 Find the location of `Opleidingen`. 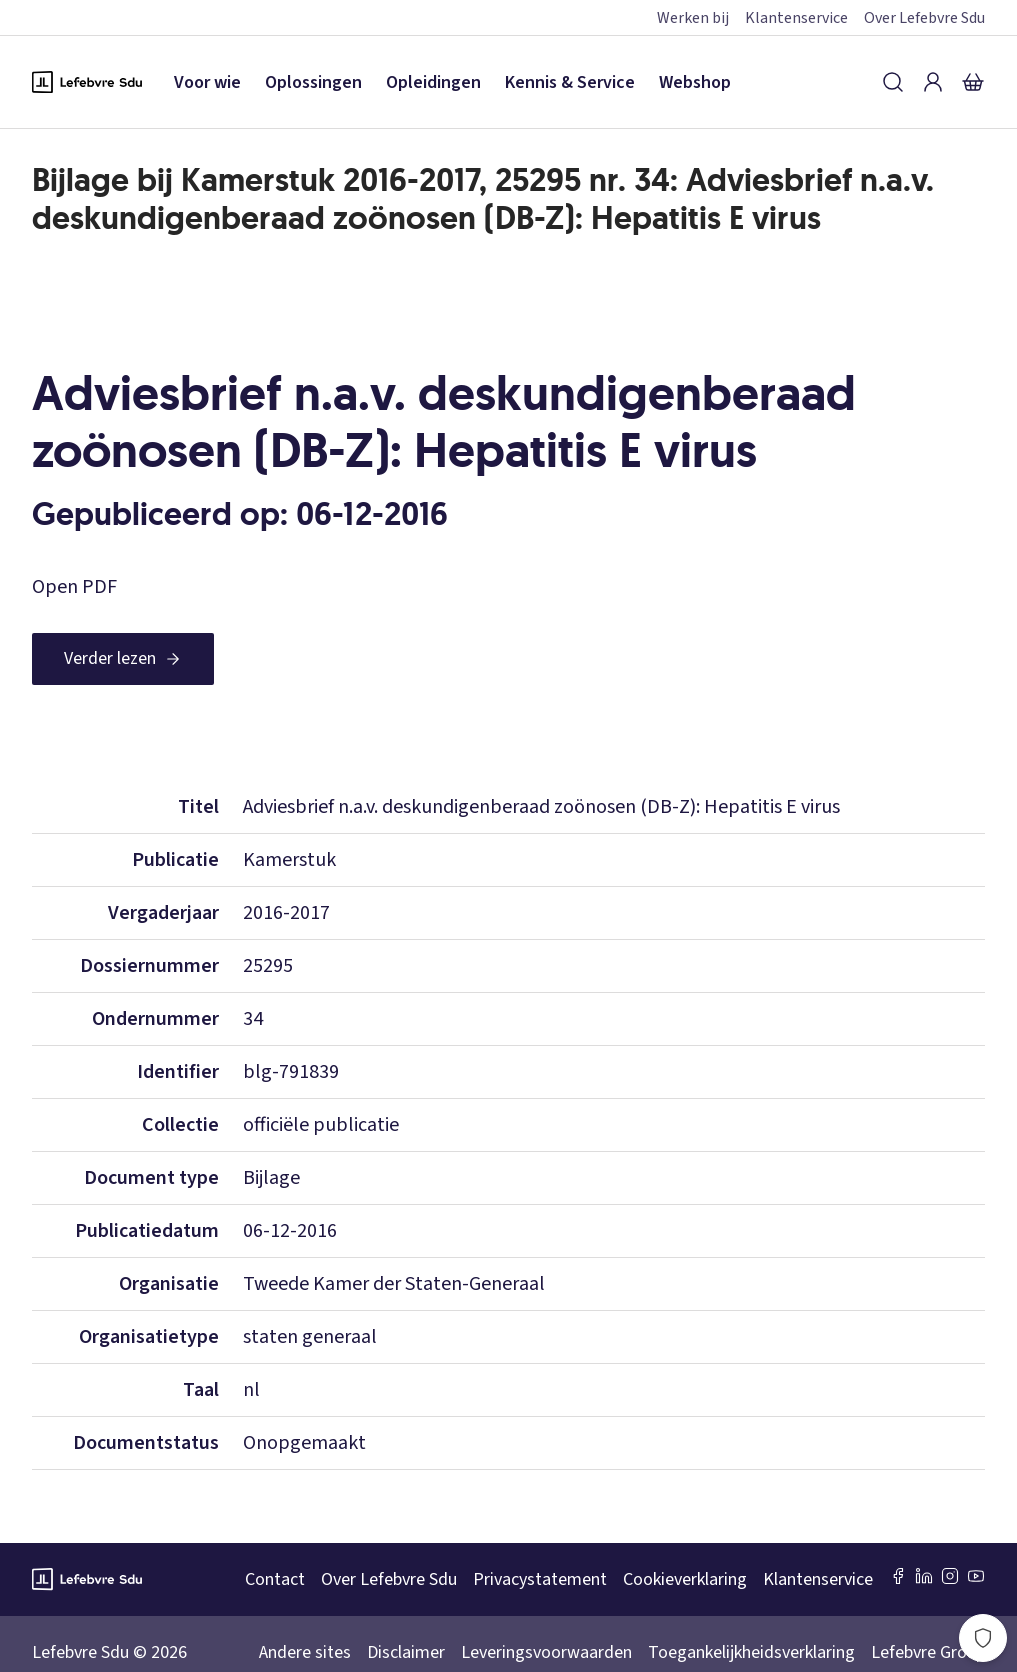

Opleidingen is located at coordinates (433, 82).